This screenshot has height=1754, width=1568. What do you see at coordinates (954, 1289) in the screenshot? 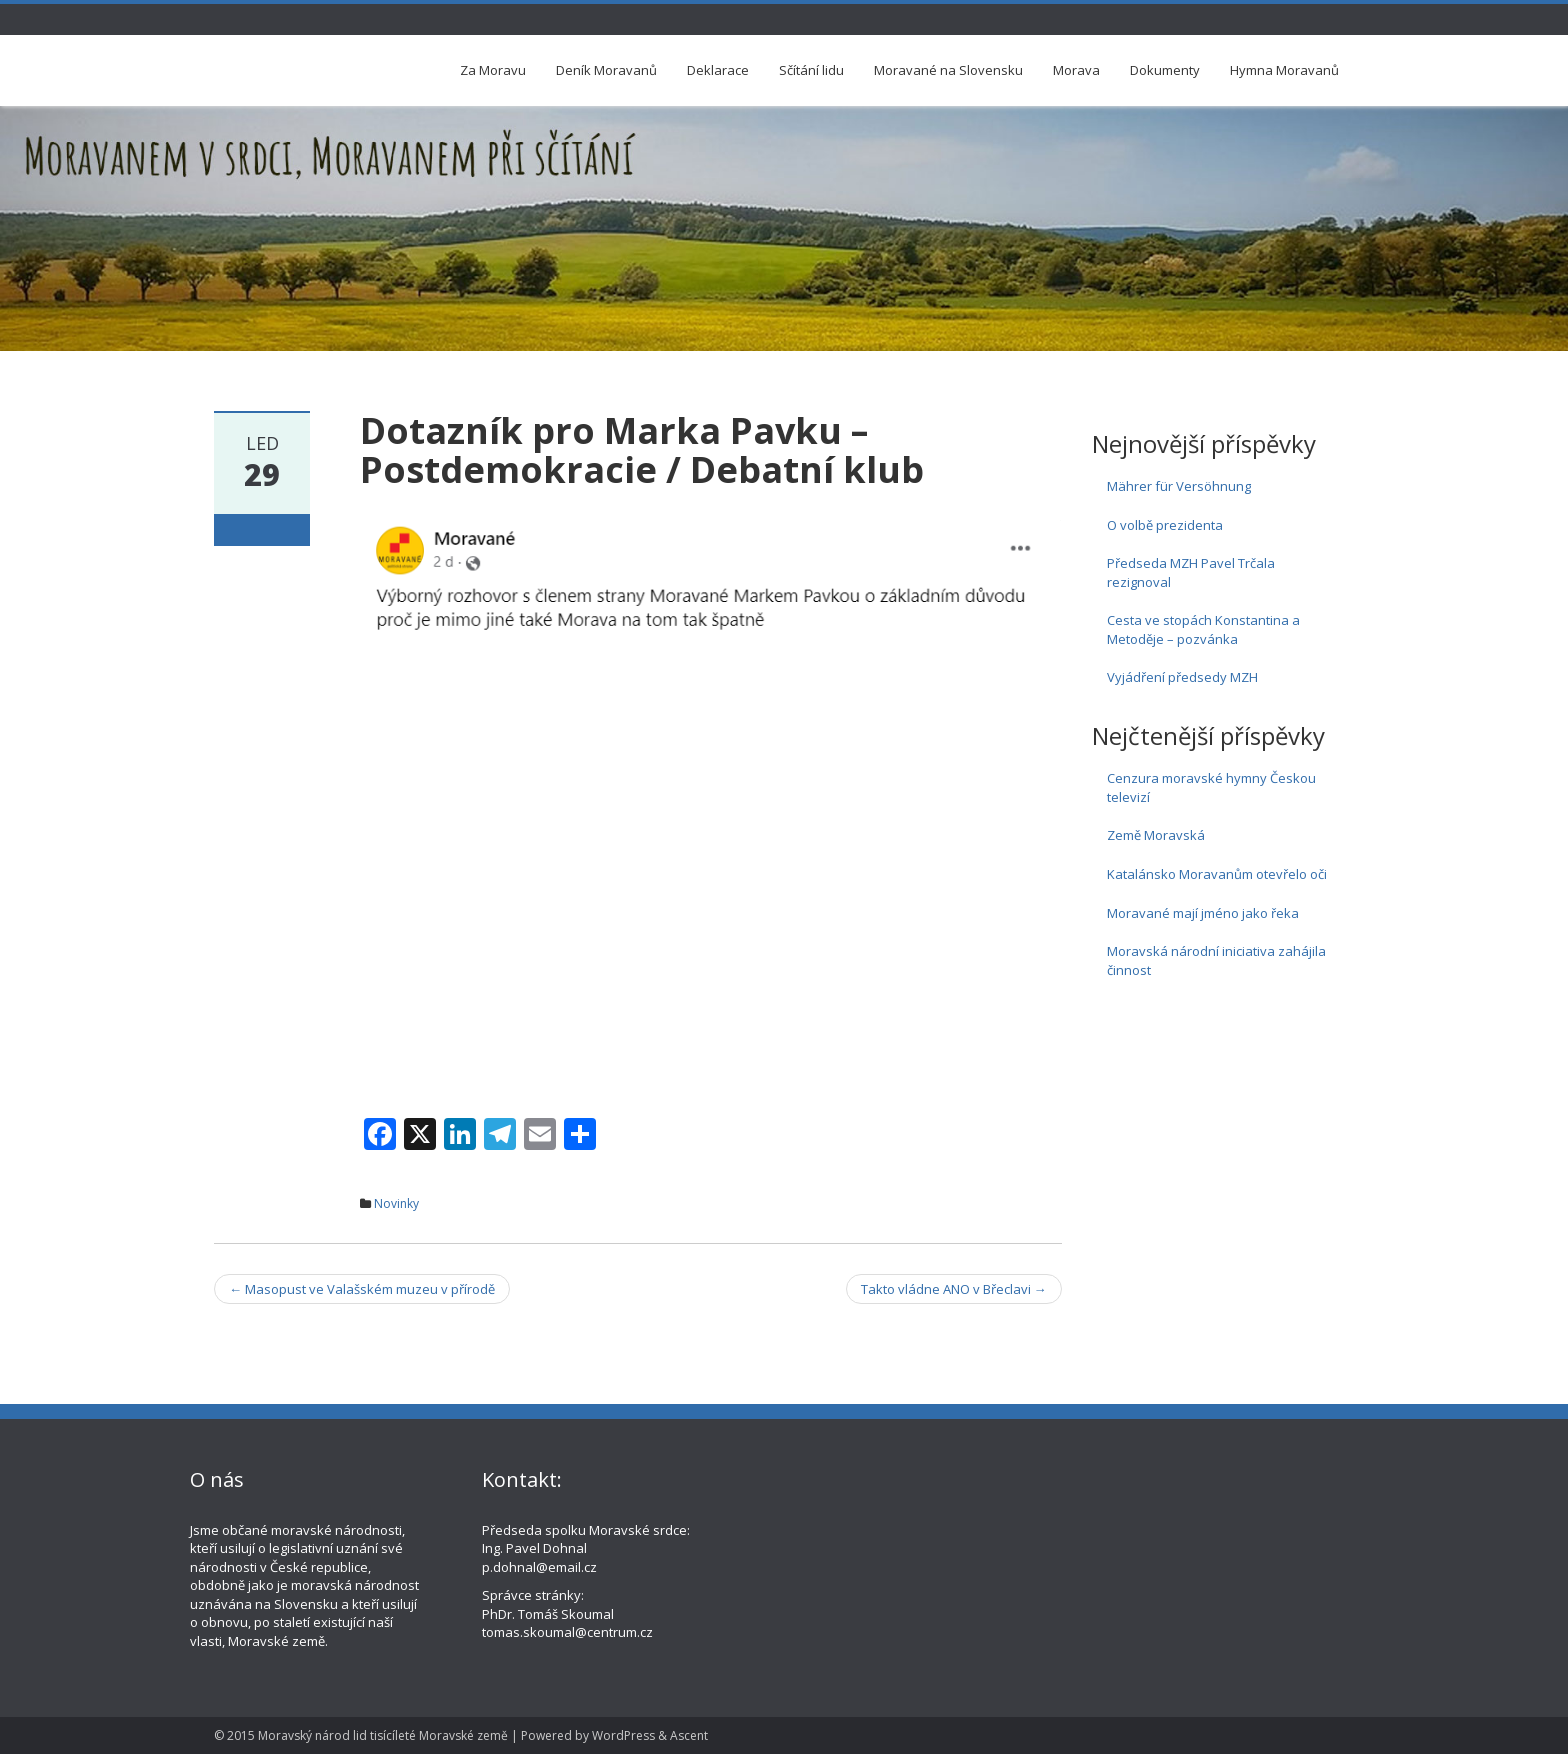
I see `Takto vládne ANO v Břeclavi` at bounding box center [954, 1289].